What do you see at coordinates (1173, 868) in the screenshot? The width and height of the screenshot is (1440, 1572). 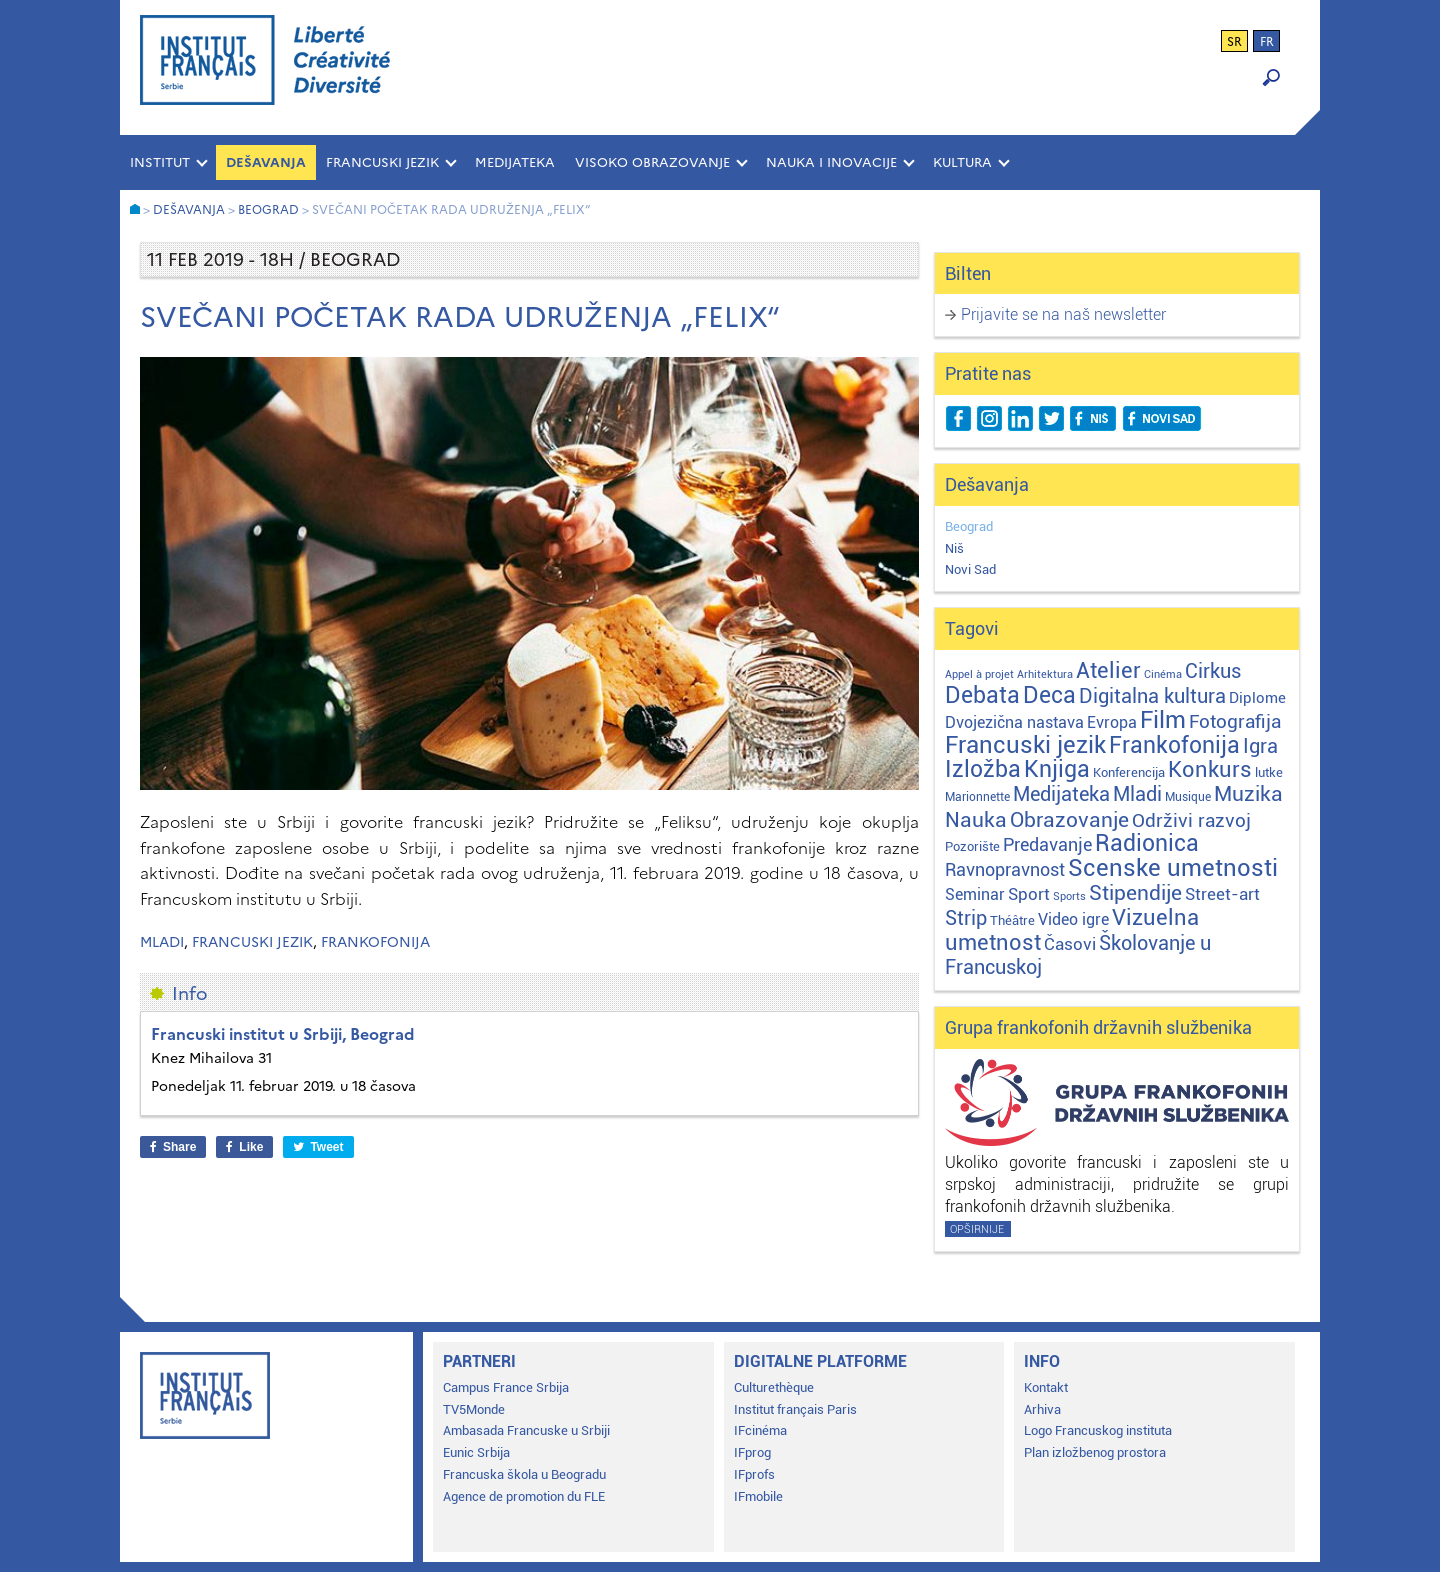 I see `Scenske umetnosti [Scenske umetnosti (167 stavki)]` at bounding box center [1173, 868].